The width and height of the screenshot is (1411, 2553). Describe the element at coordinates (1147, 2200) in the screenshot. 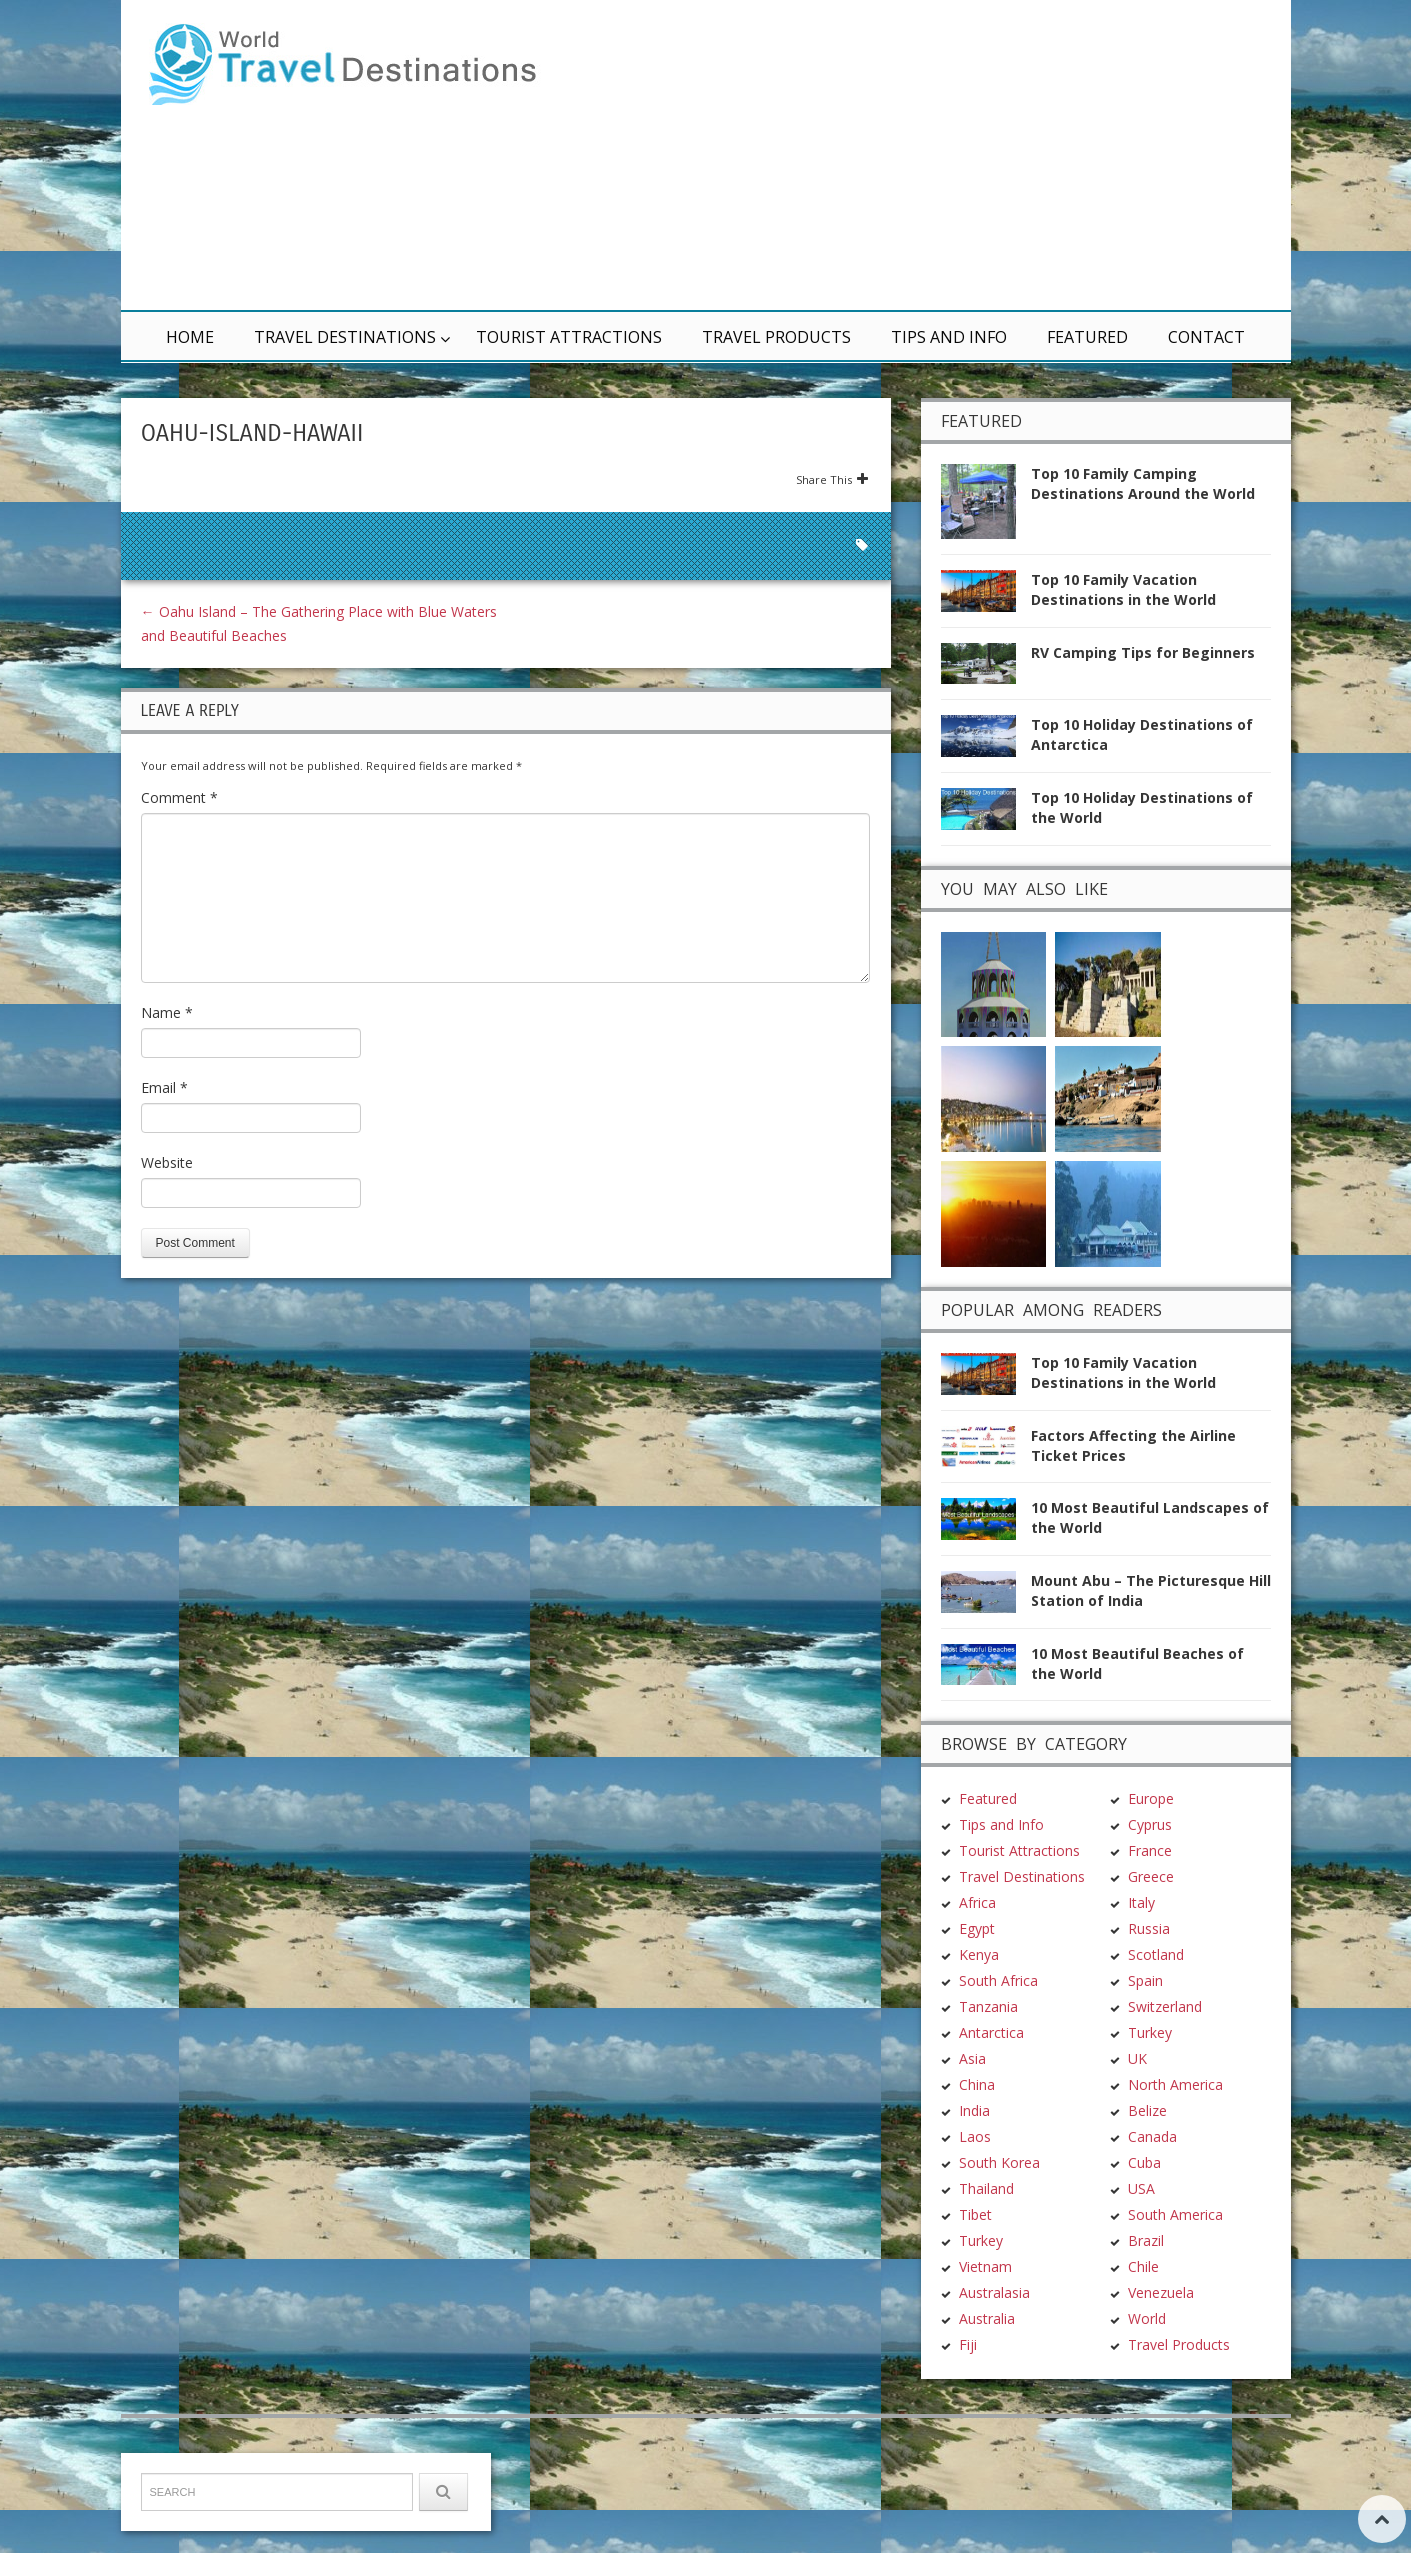

I see `World` at that location.